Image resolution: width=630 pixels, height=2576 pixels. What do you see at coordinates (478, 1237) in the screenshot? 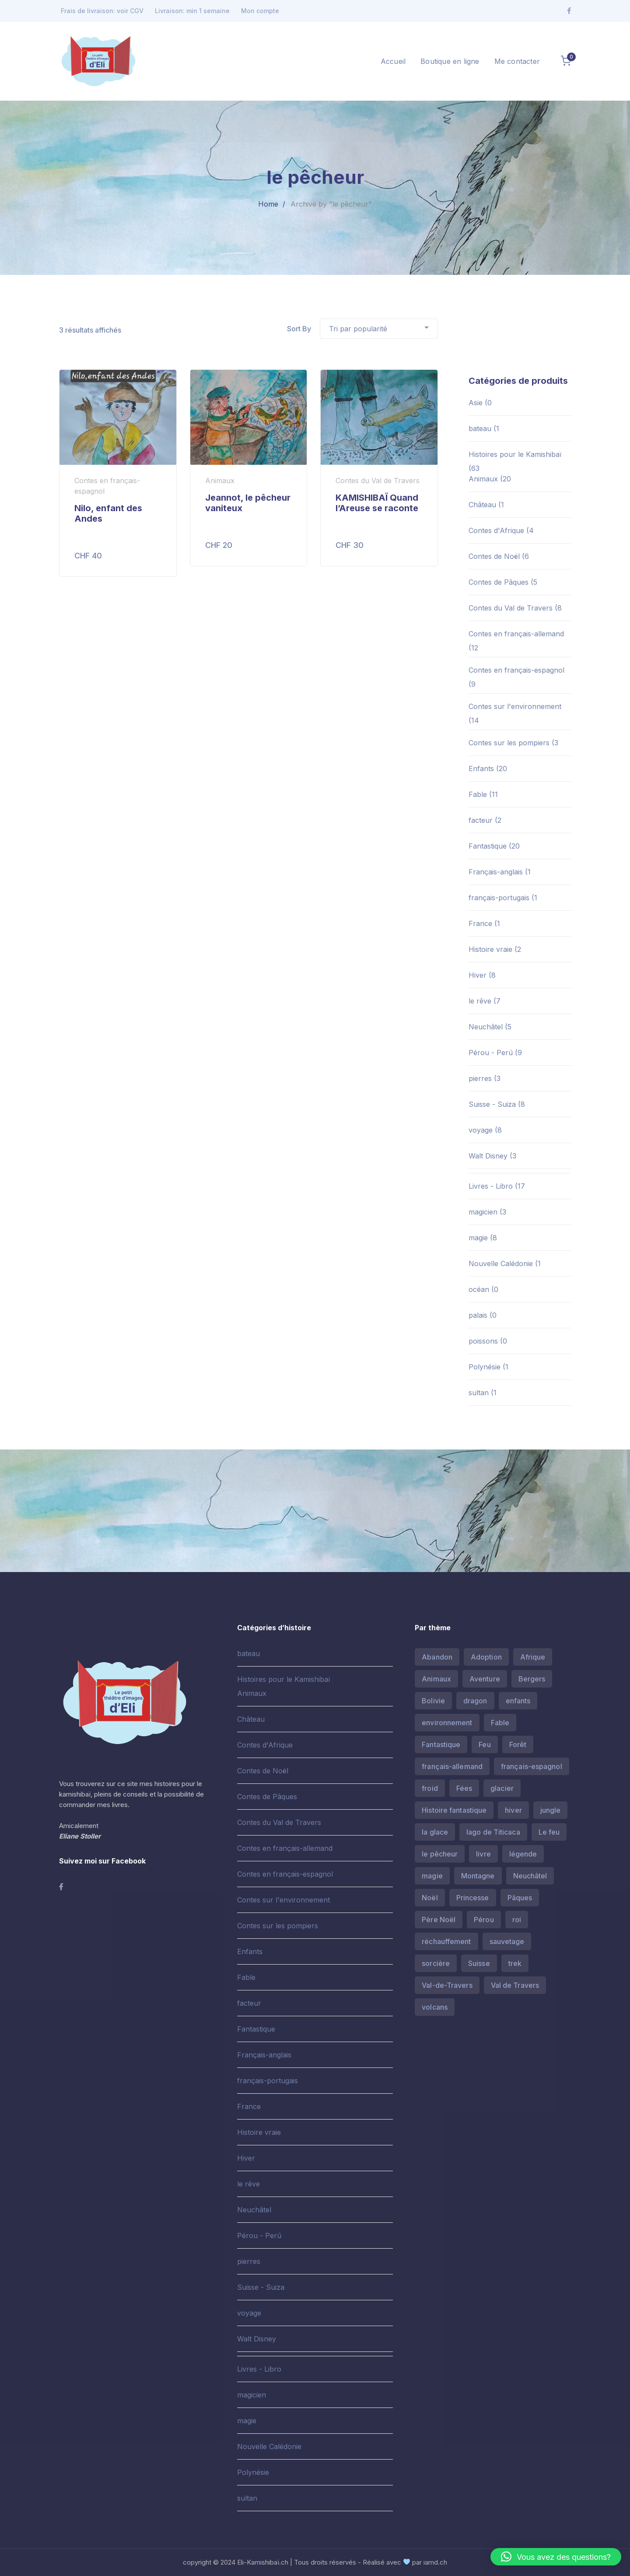
I see `magie` at bounding box center [478, 1237].